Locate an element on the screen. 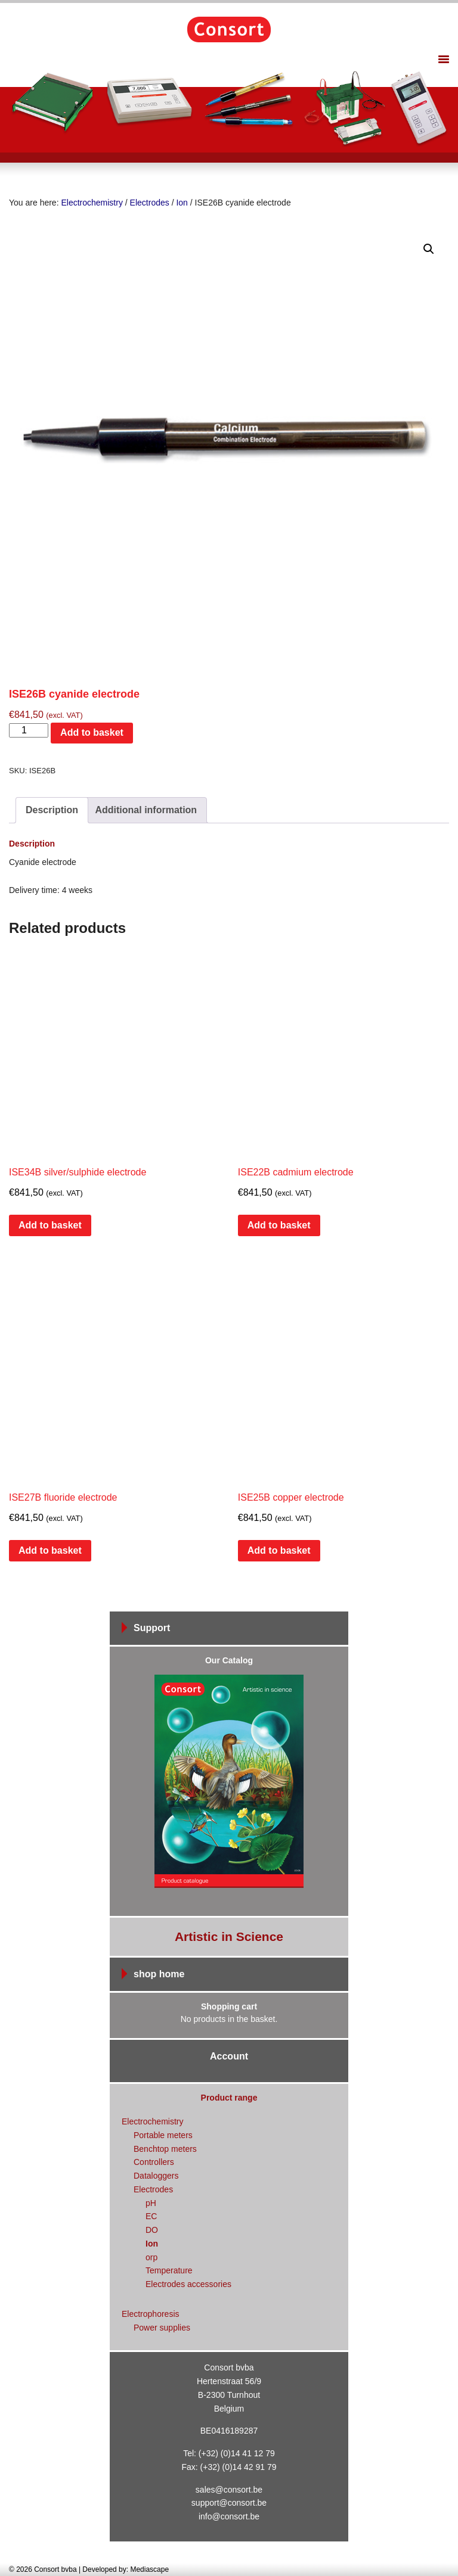 The height and width of the screenshot is (2576, 458). Electrodes accessories is located at coordinates (188, 2284).